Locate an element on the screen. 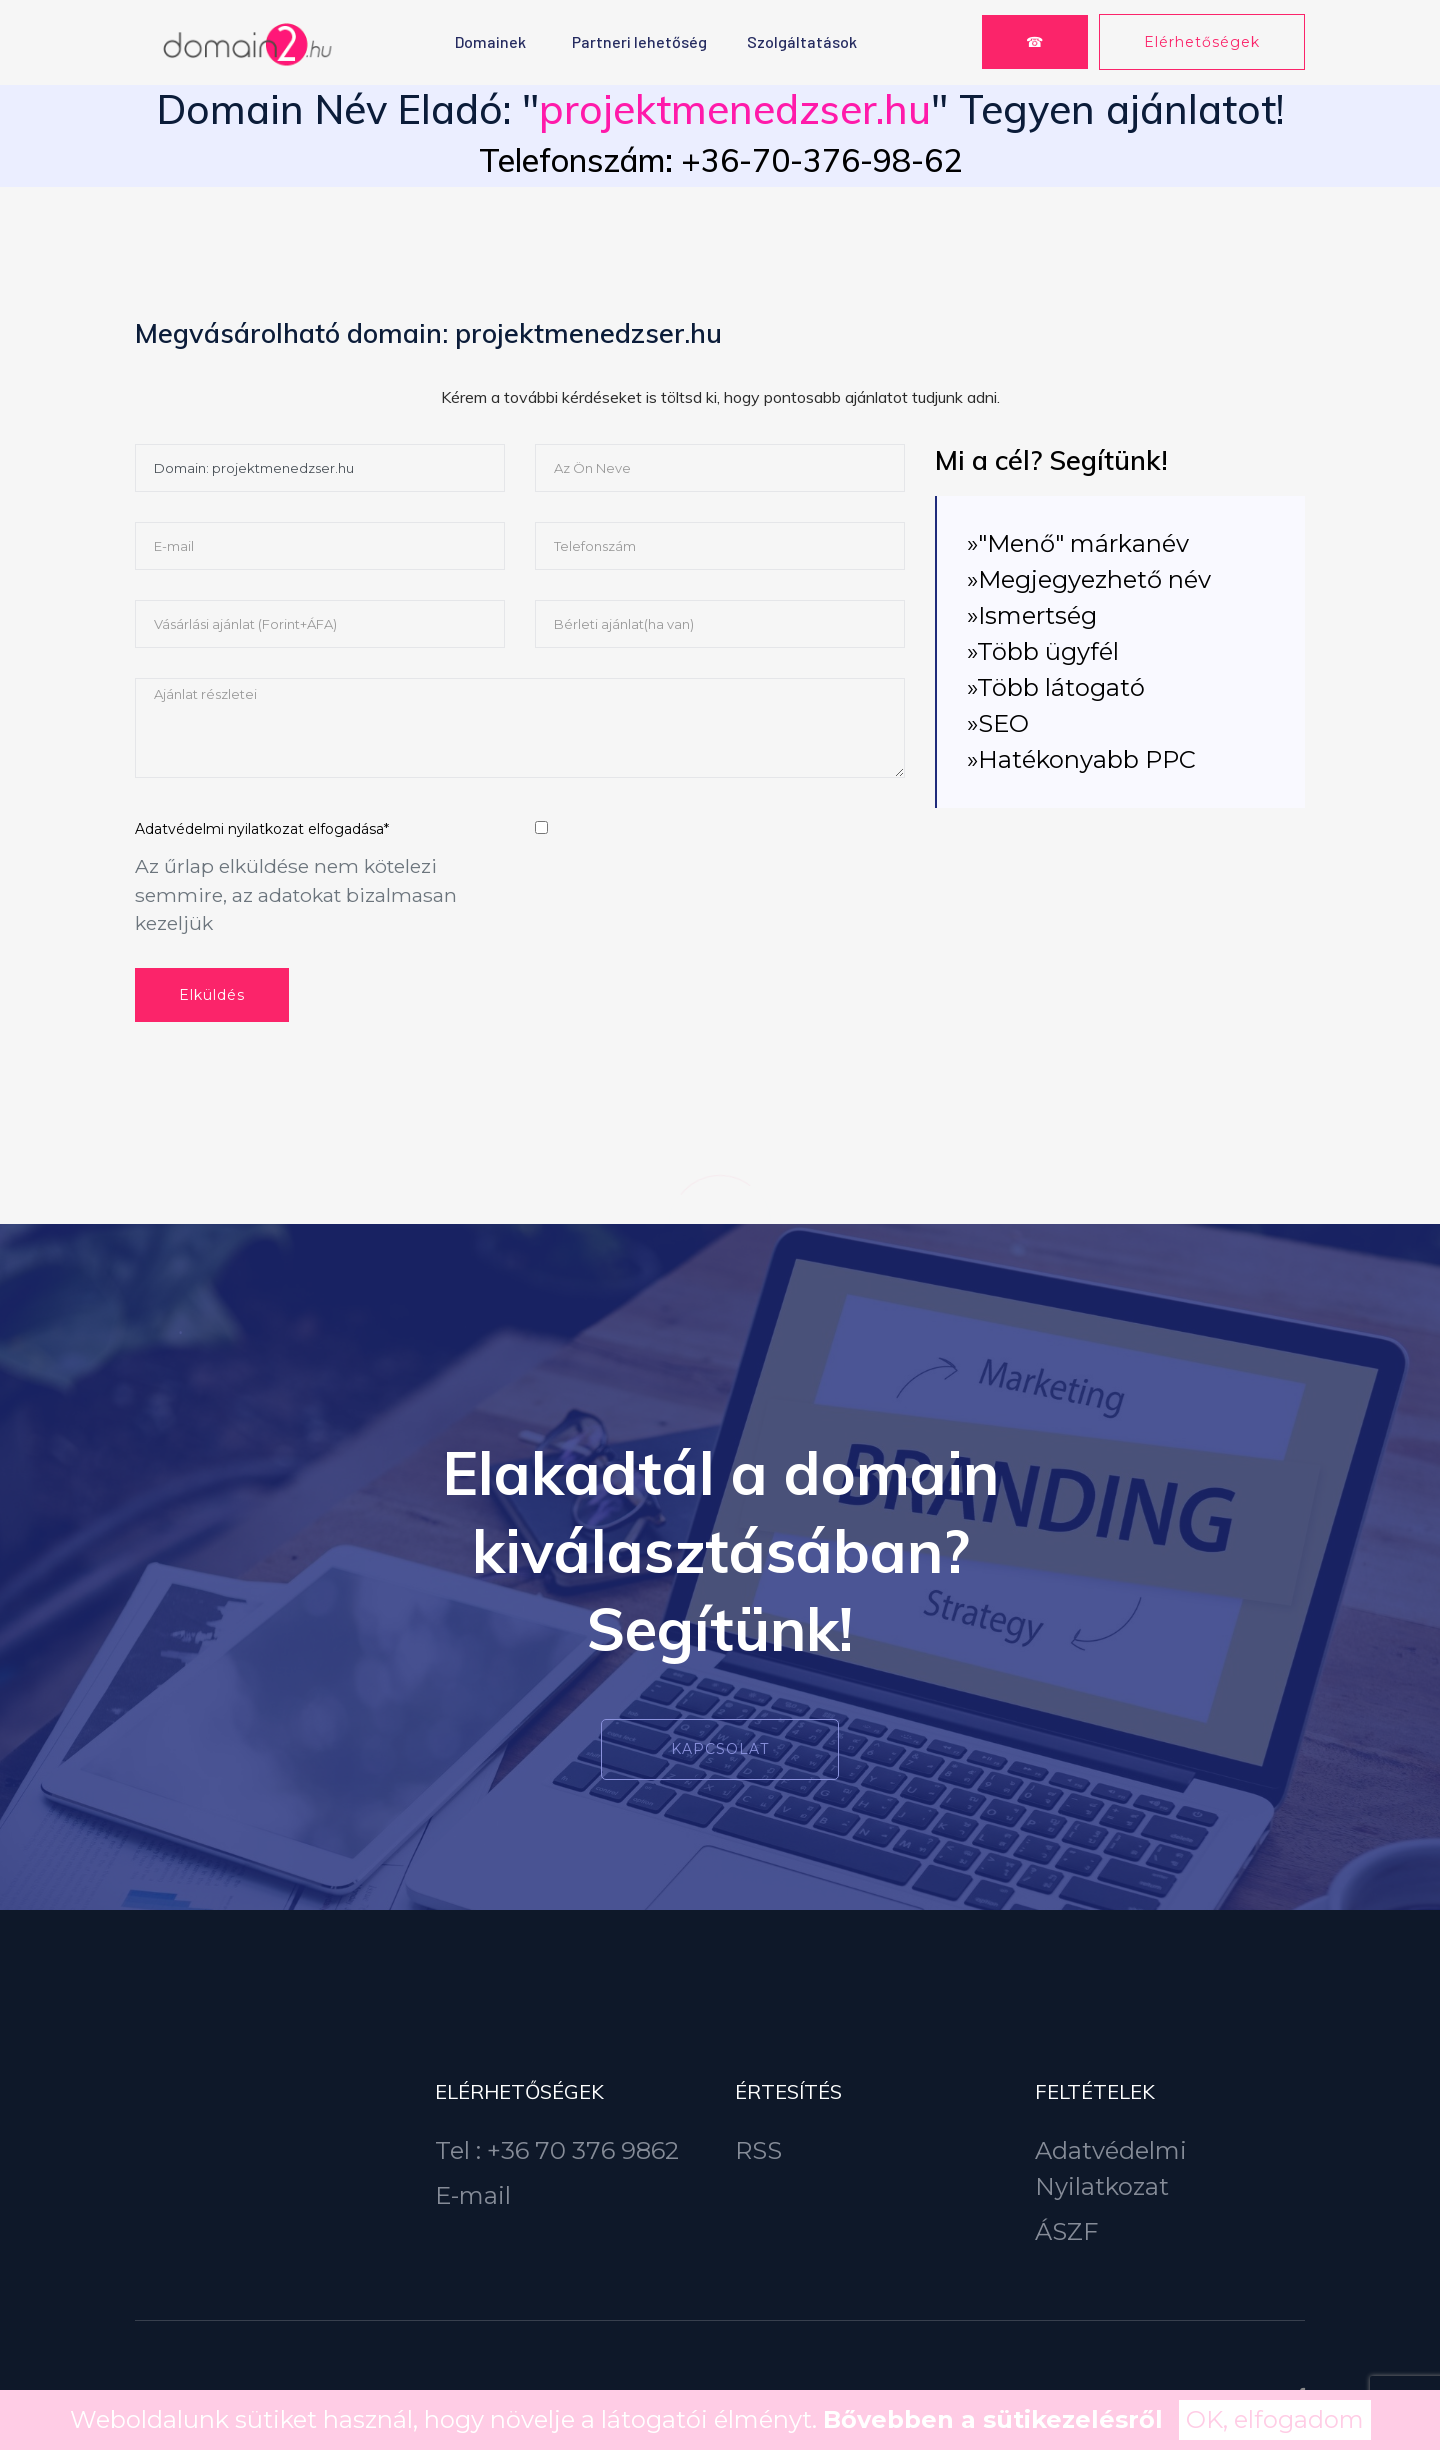 The width and height of the screenshot is (1440, 2450). Partneri lehetőség is located at coordinates (639, 41).